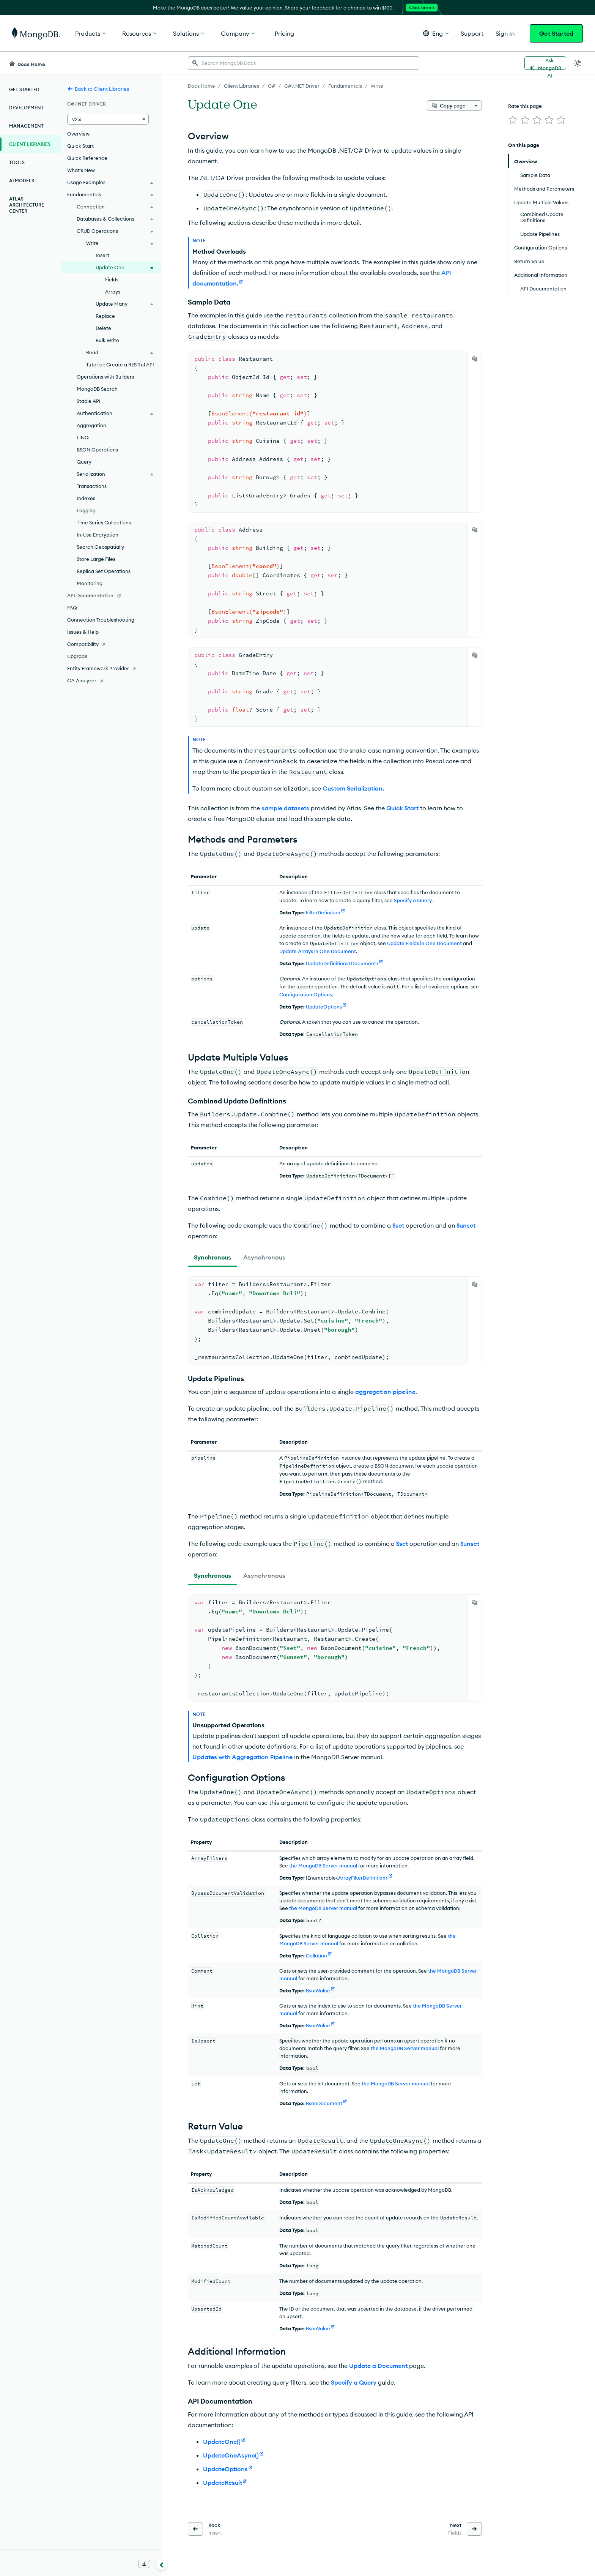 Image resolution: width=595 pixels, height=2576 pixels. Describe the element at coordinates (78, 134) in the screenshot. I see `Overview` at that location.